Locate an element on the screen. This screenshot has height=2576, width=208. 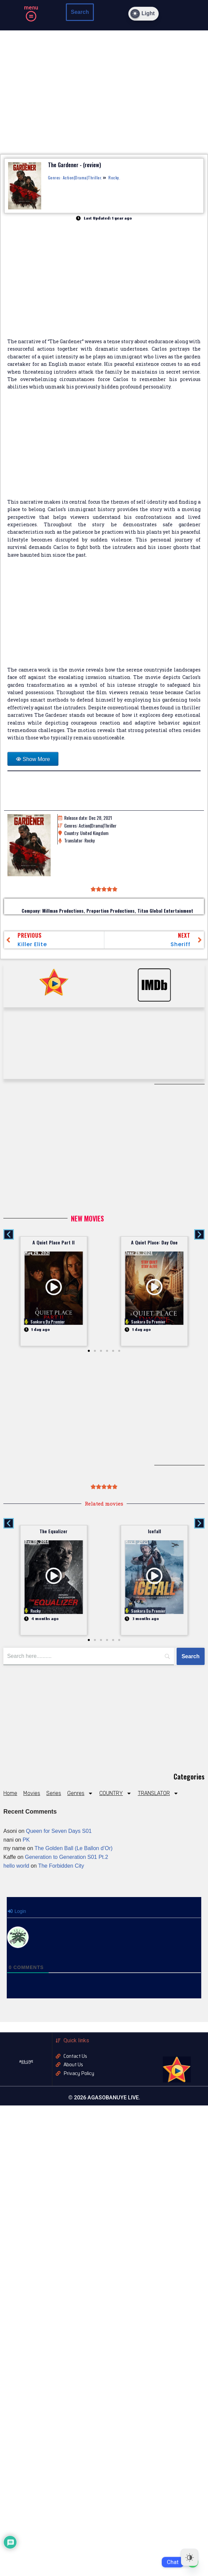
Queen for Seven Days S01 is located at coordinates (59, 1831).